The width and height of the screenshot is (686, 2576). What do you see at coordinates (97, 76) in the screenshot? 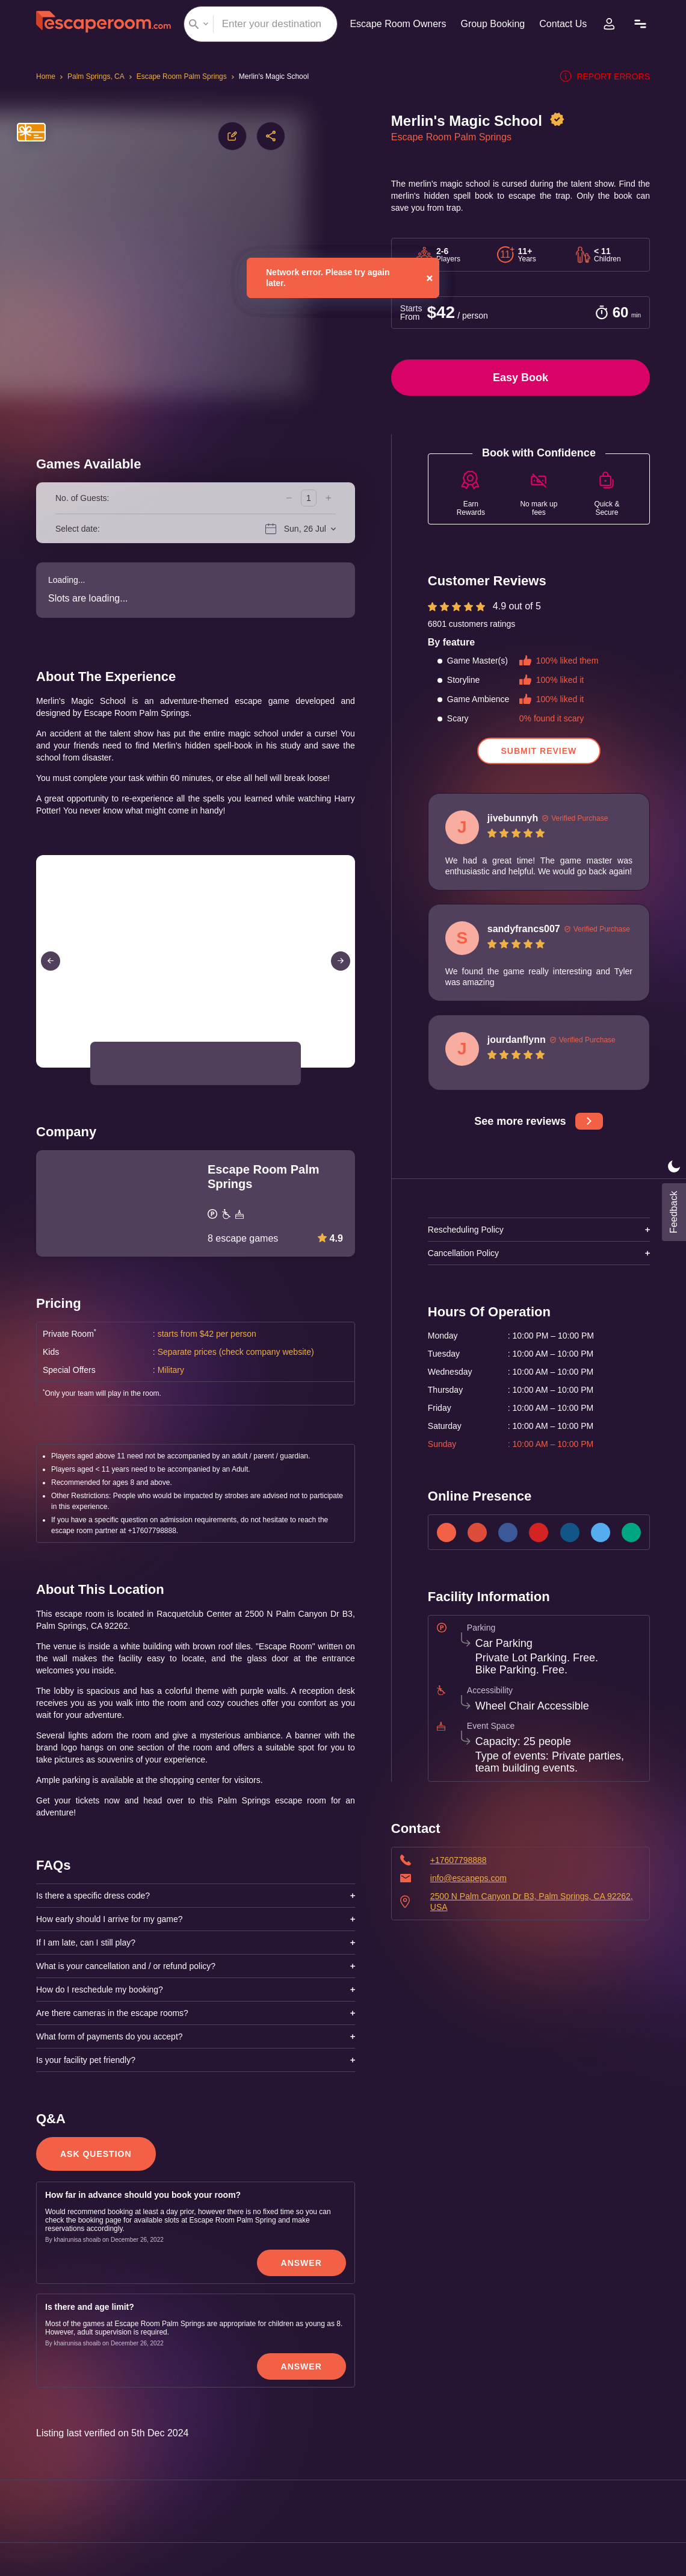
I see `Palm Springs, CA` at bounding box center [97, 76].